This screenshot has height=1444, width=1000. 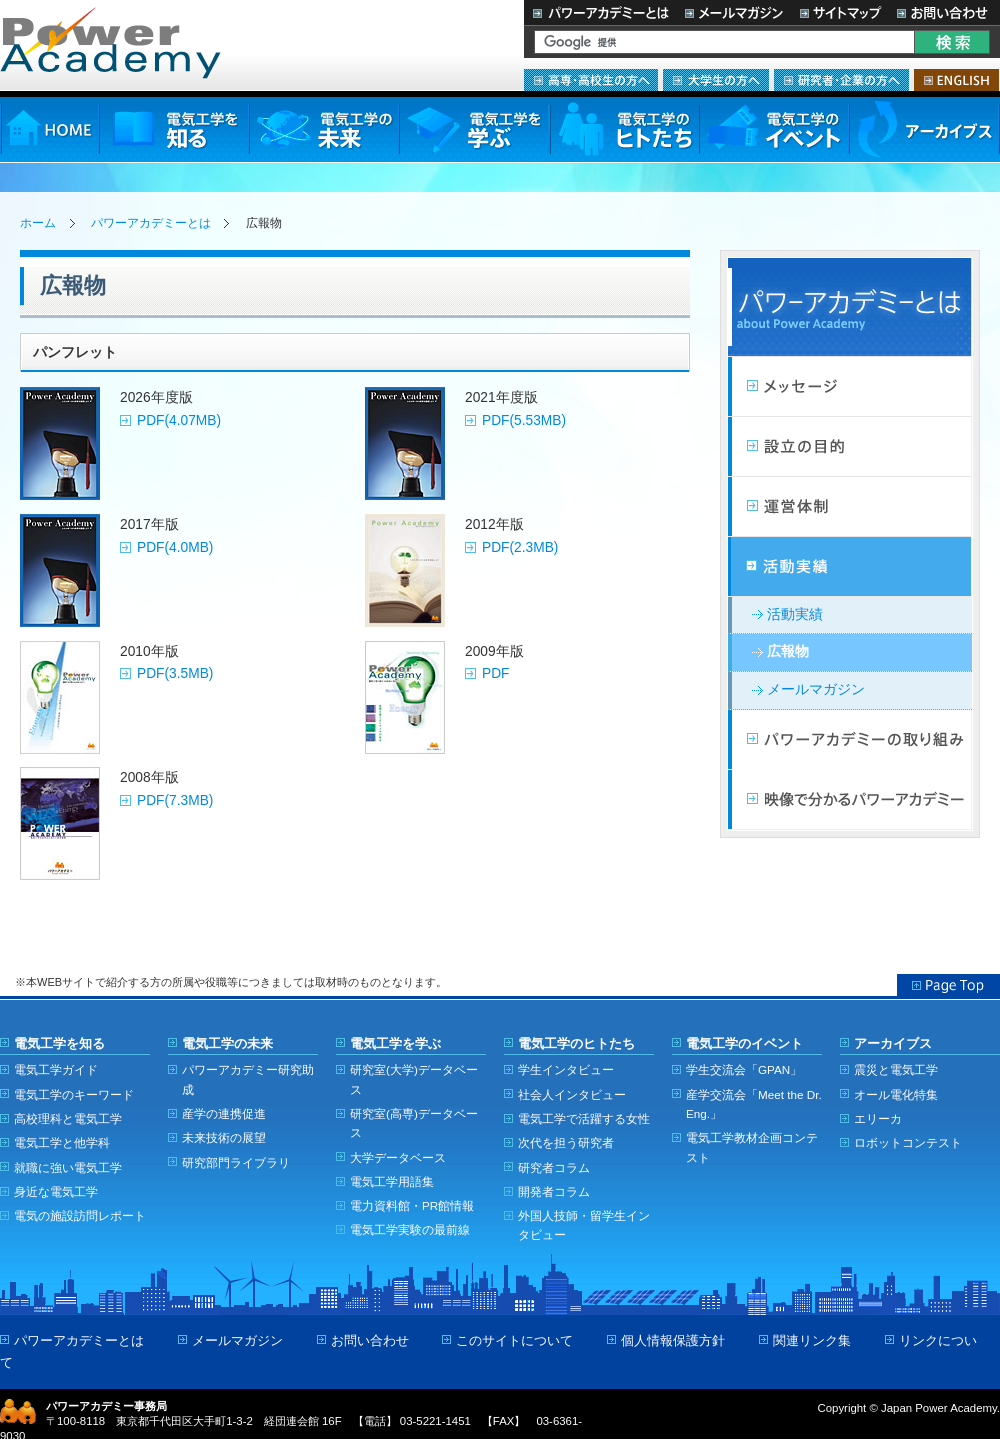 What do you see at coordinates (850, 507) in the screenshot?
I see `活動計画・運営体制` at bounding box center [850, 507].